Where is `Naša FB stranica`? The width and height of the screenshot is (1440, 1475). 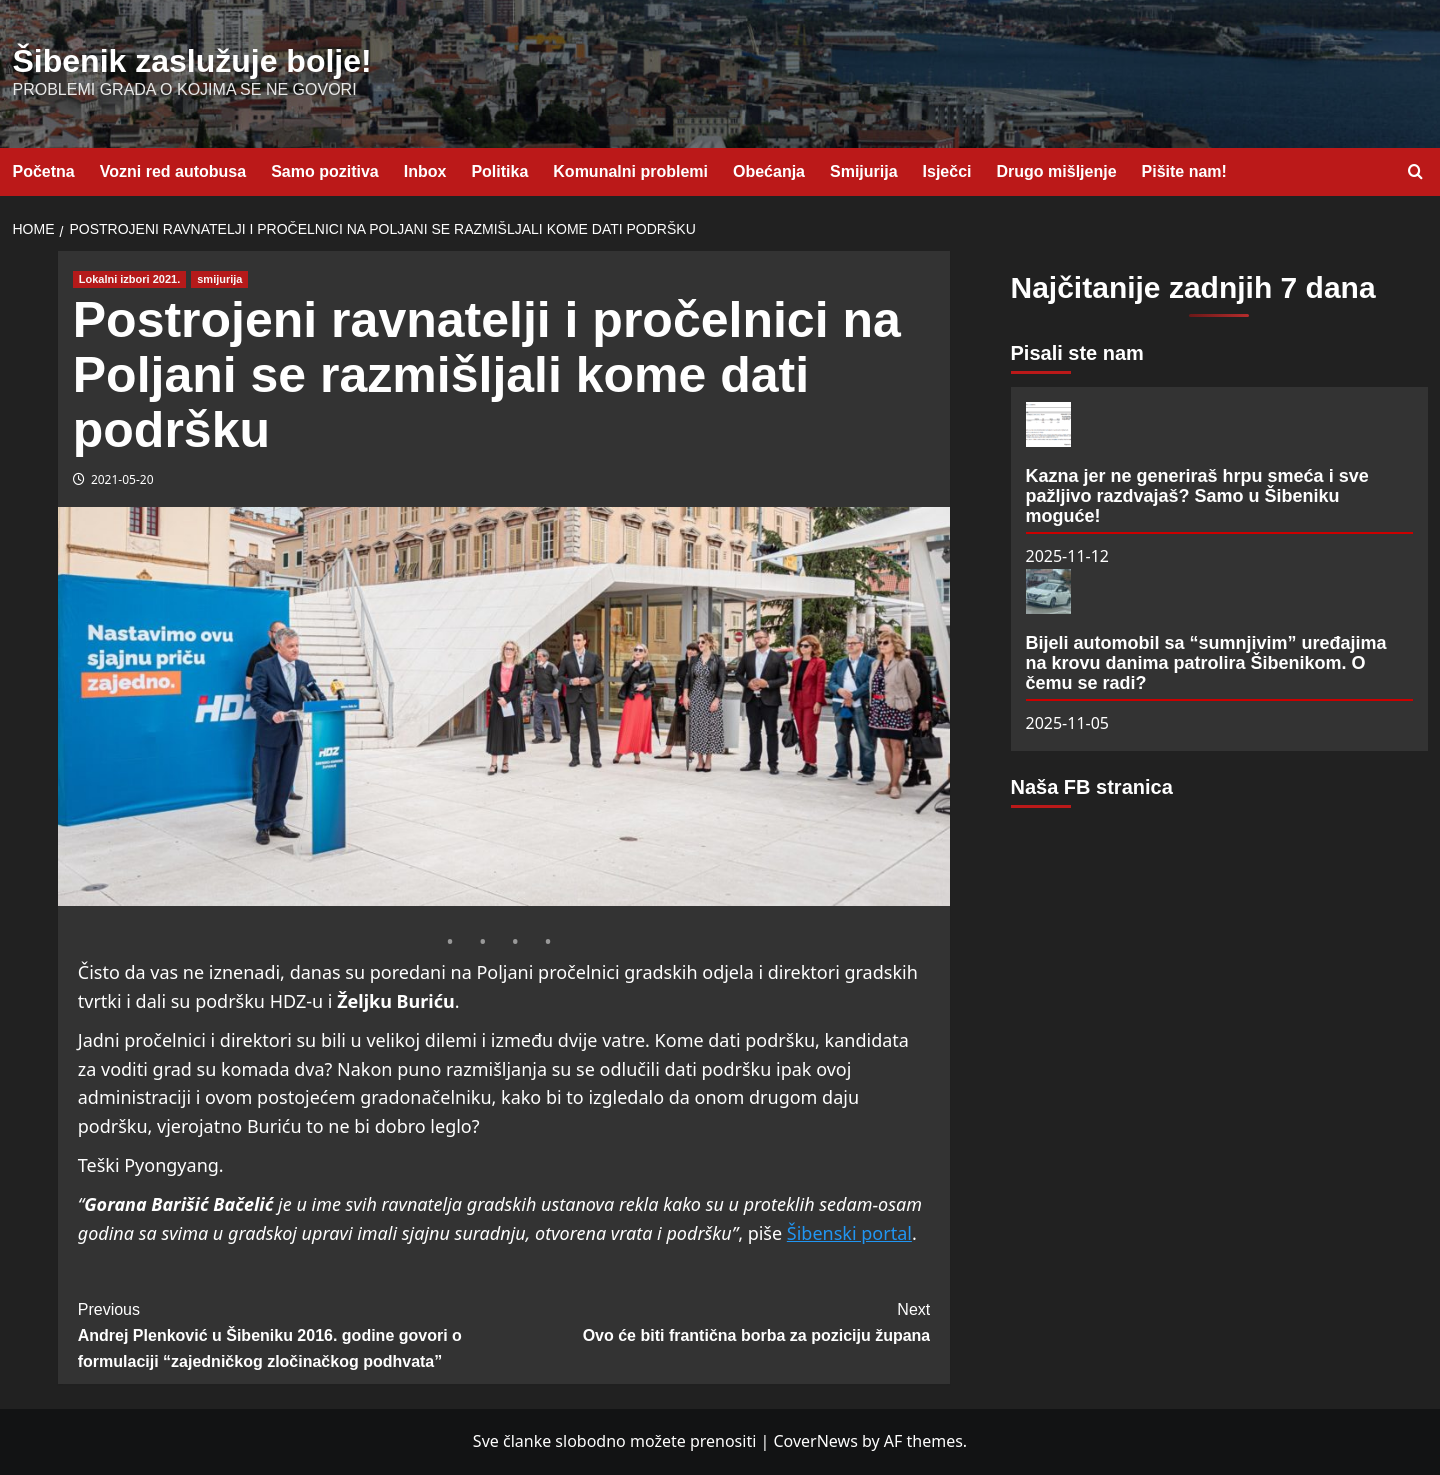 Naša FB stranica is located at coordinates (1092, 787).